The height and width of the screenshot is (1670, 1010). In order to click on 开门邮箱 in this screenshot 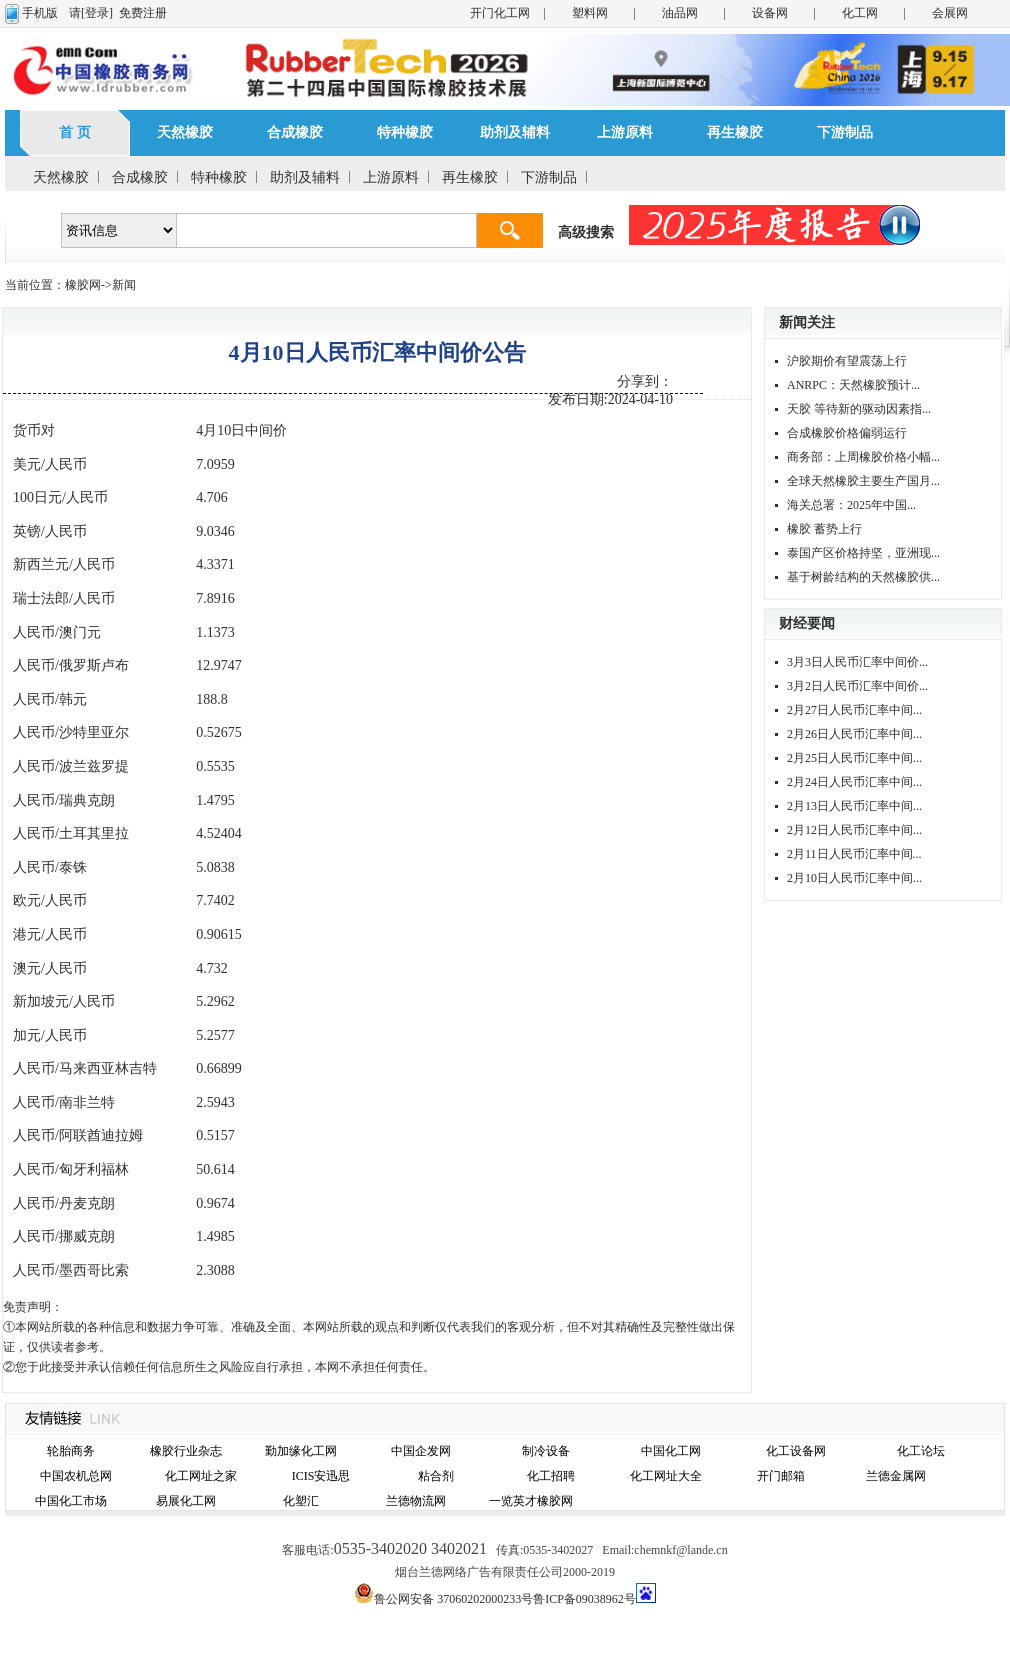, I will do `click(781, 1476)`.